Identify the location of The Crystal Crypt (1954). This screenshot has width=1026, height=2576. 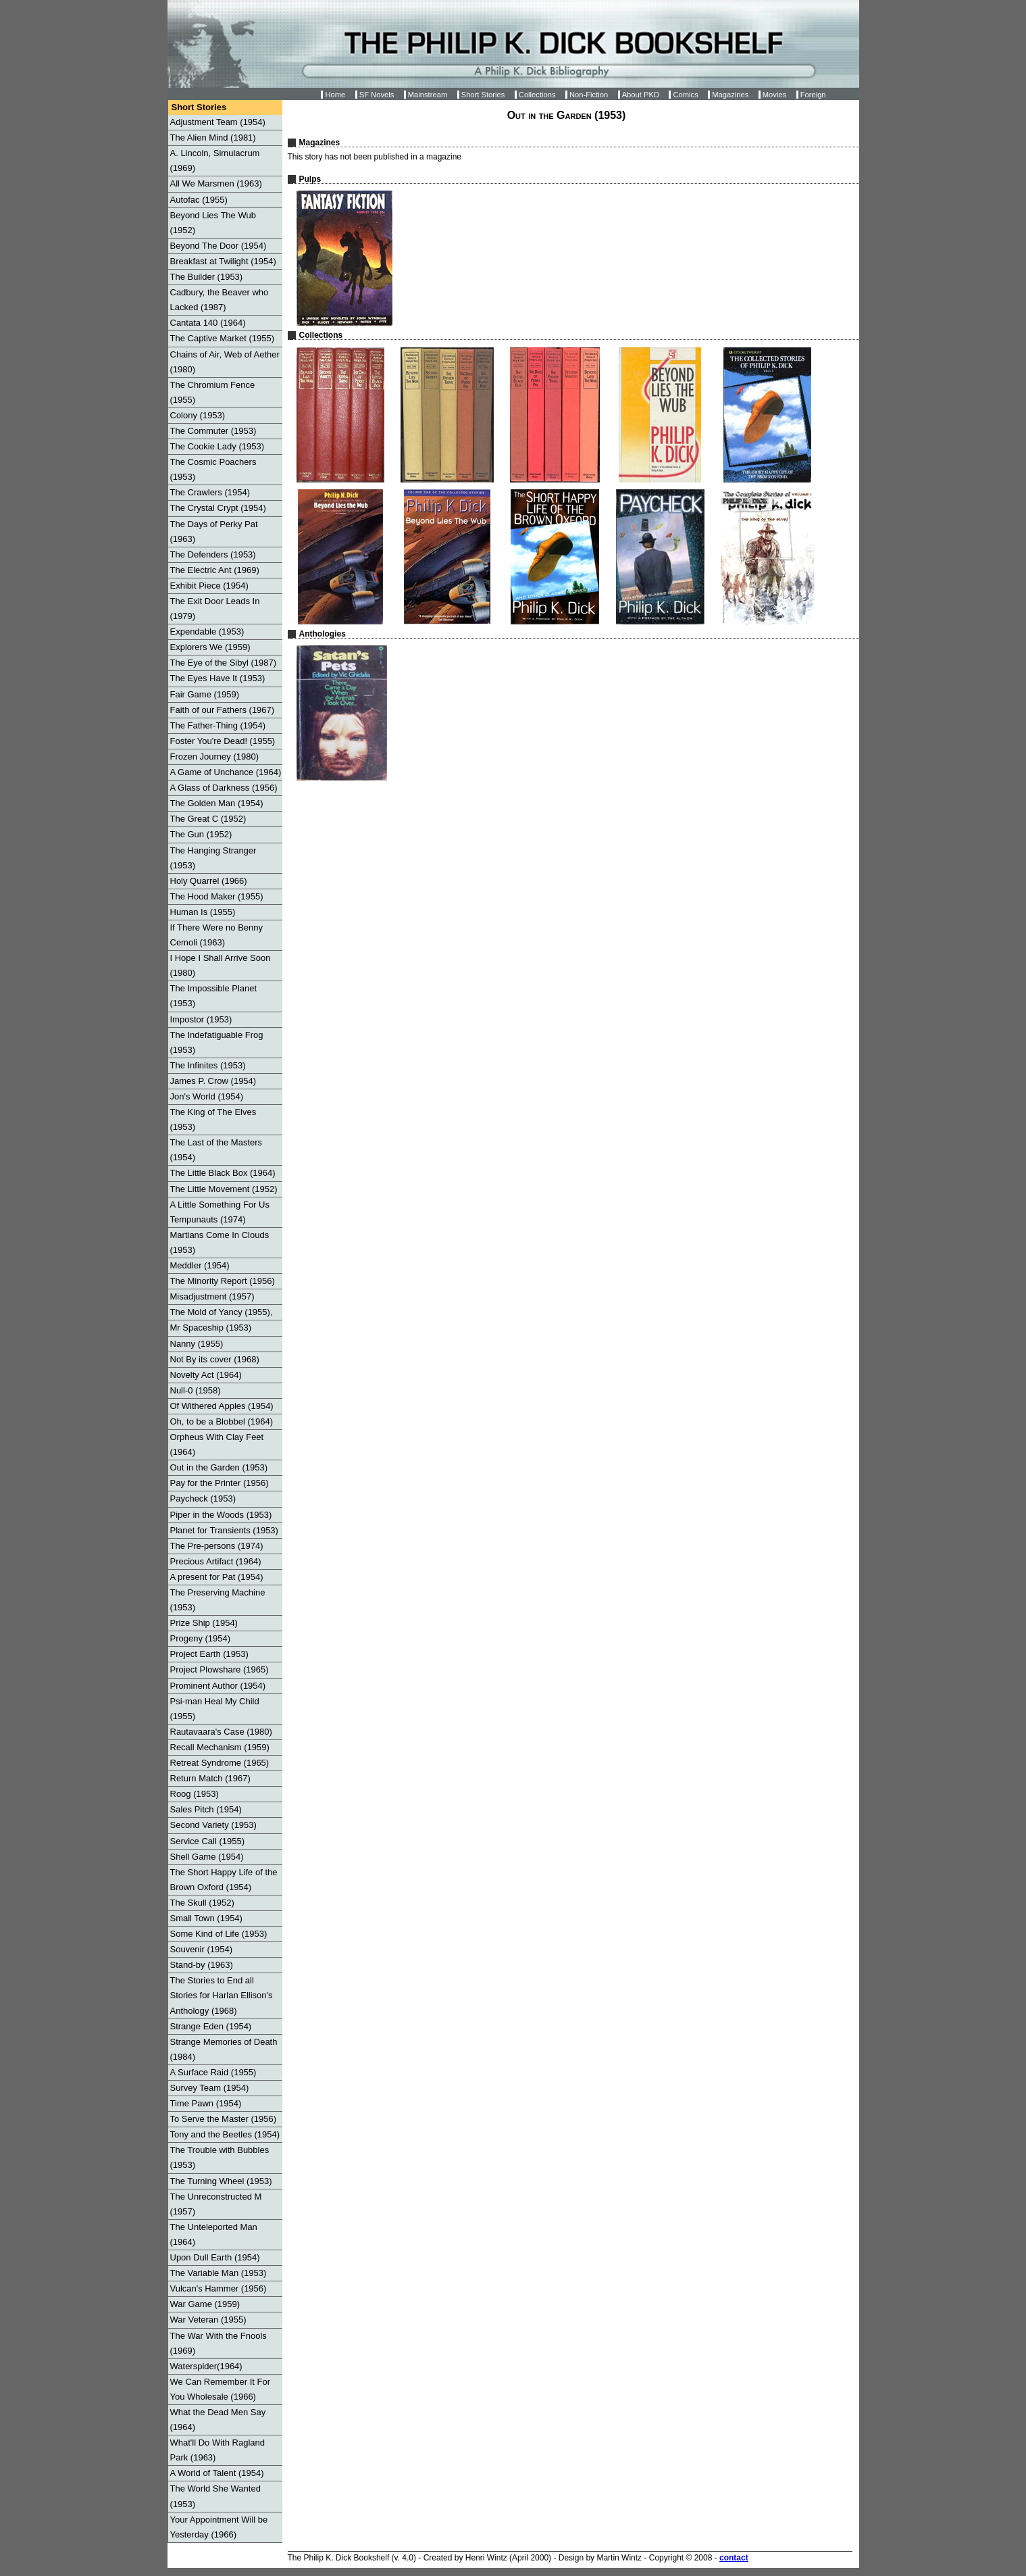
(218, 508).